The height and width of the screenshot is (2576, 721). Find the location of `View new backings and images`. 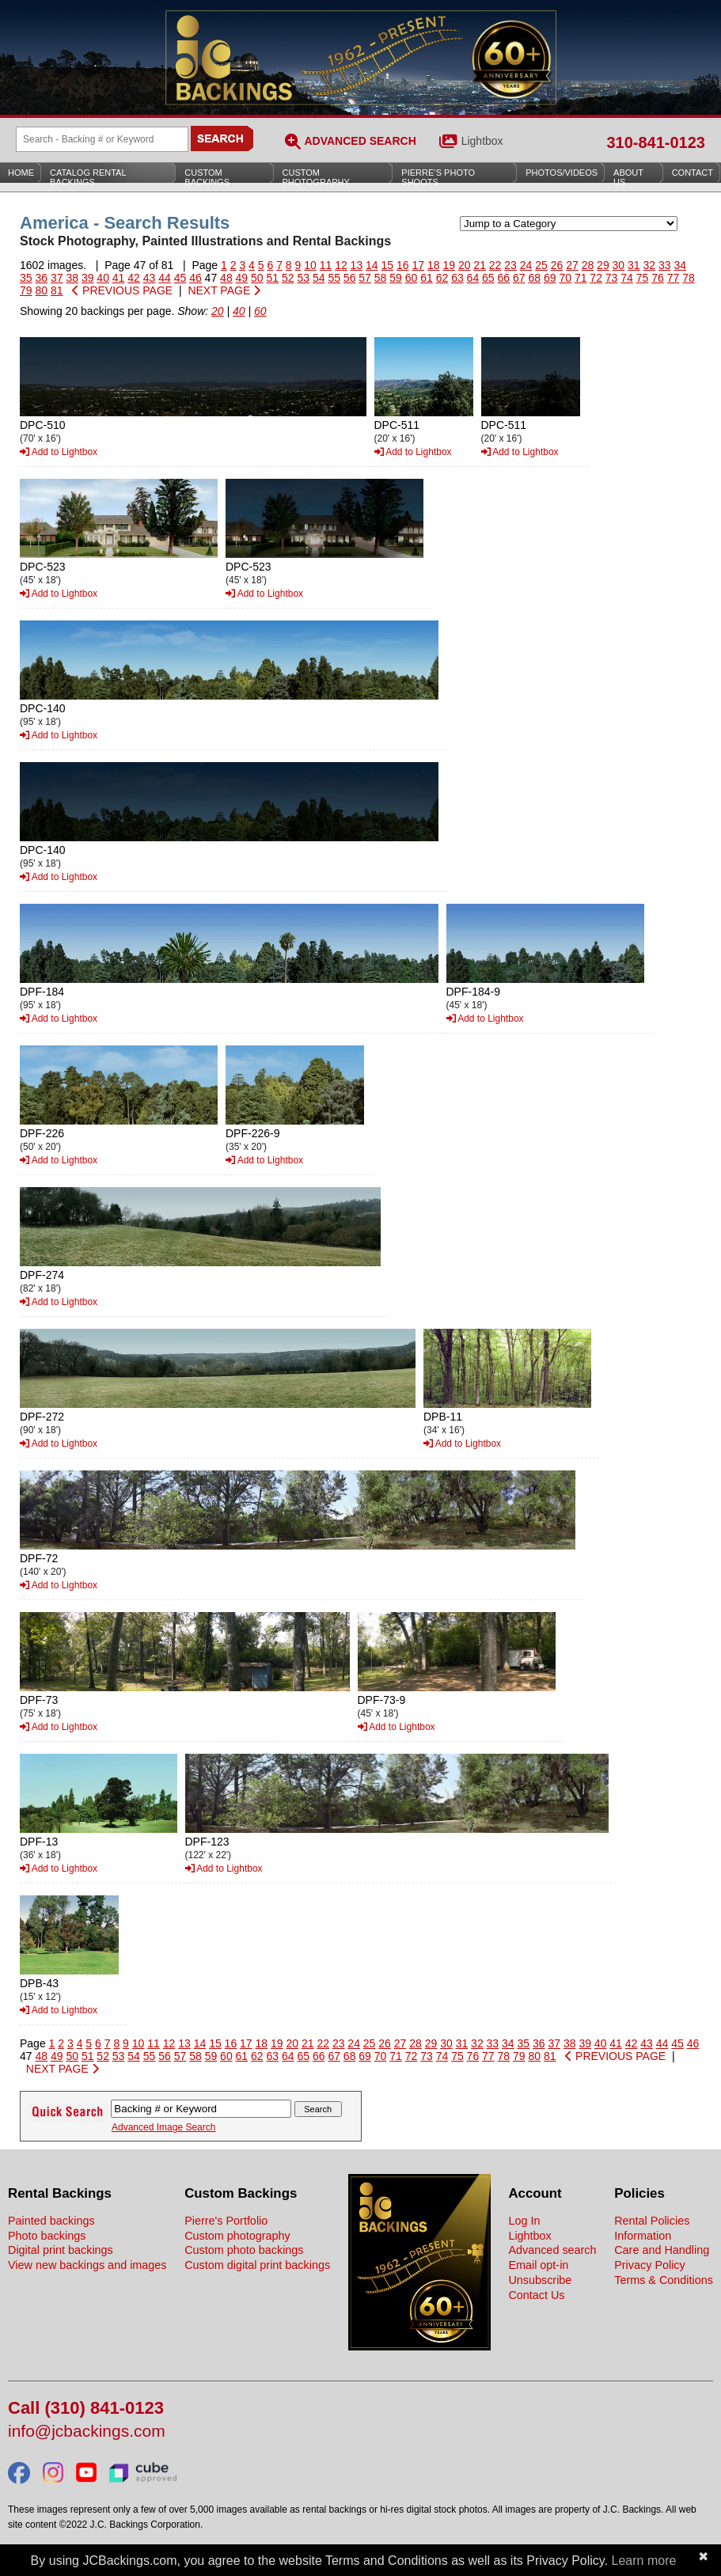

View new backings and images is located at coordinates (87, 2265).